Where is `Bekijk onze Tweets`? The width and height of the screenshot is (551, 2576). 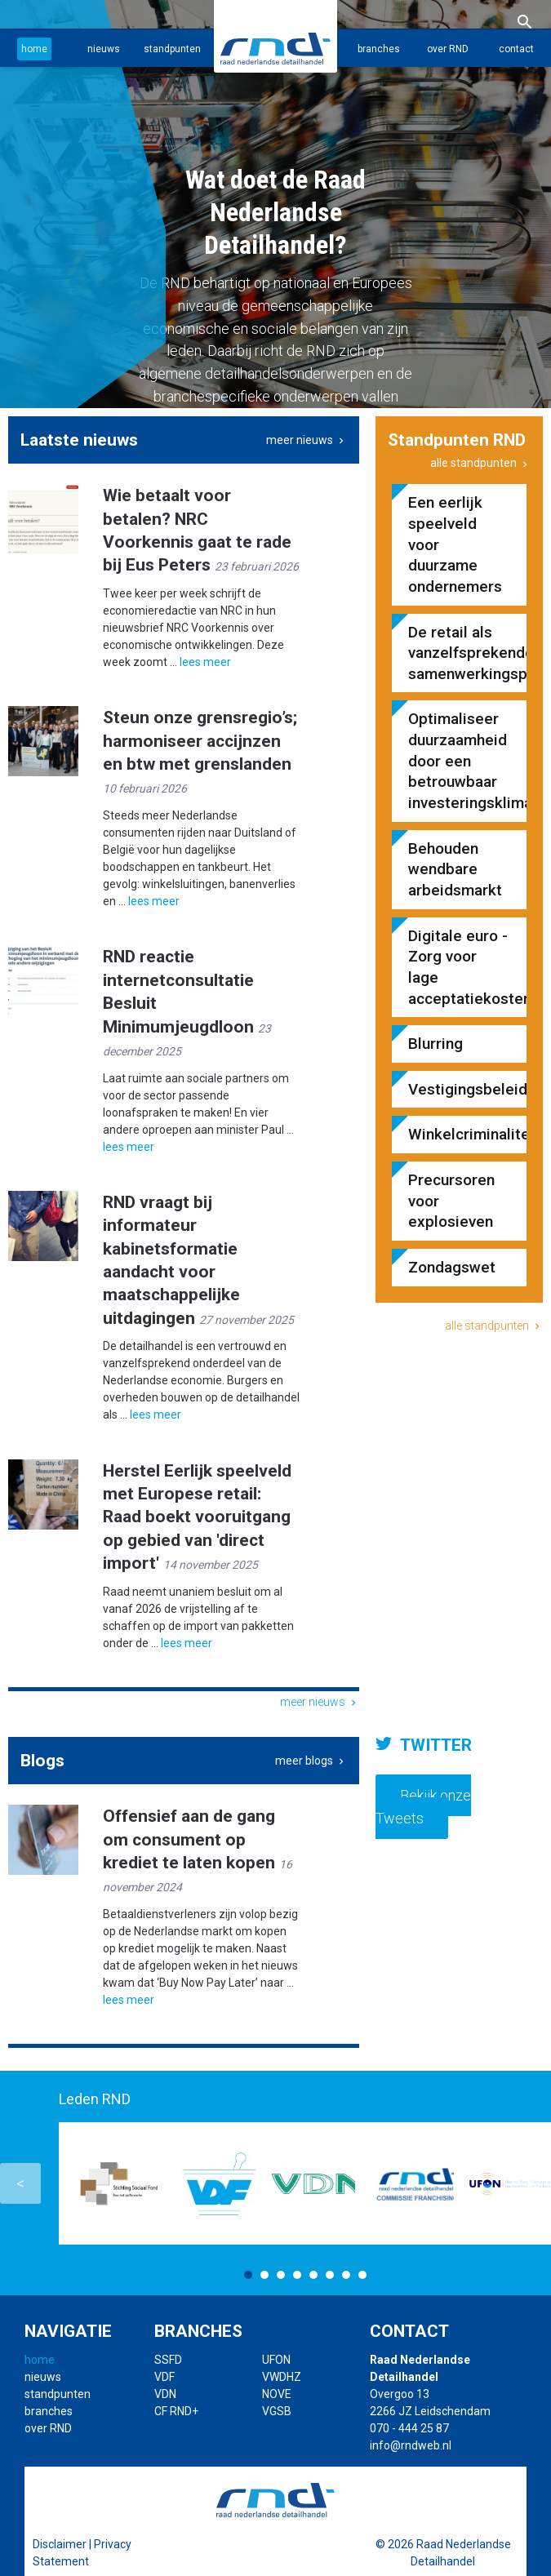 Bekijk onze Tweets is located at coordinates (423, 1807).